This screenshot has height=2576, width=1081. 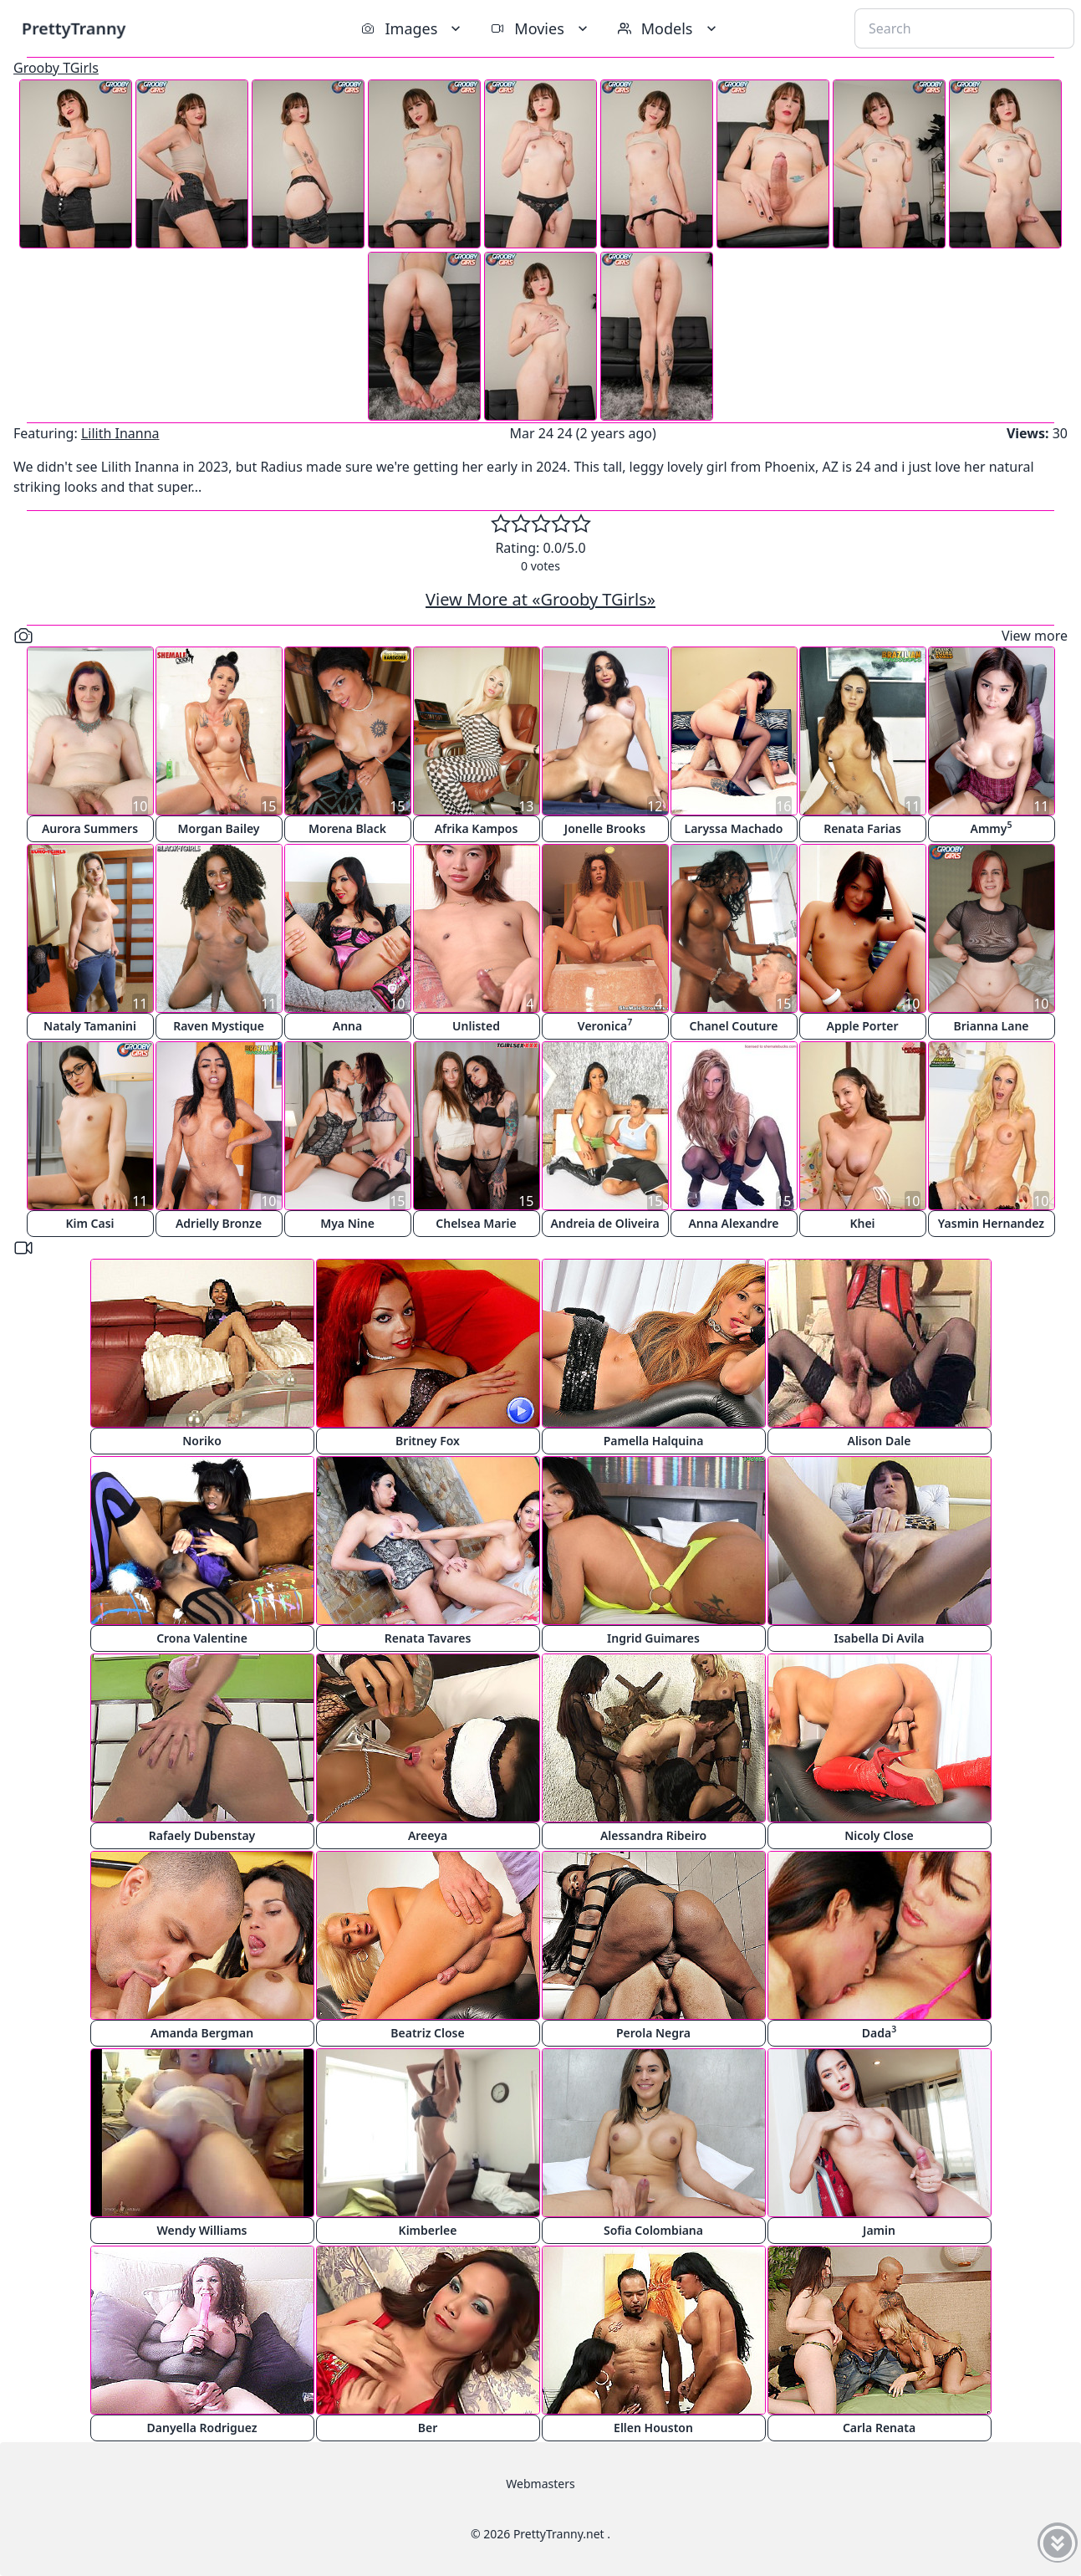 I want to click on Raven Mystique, so click(x=218, y=1026).